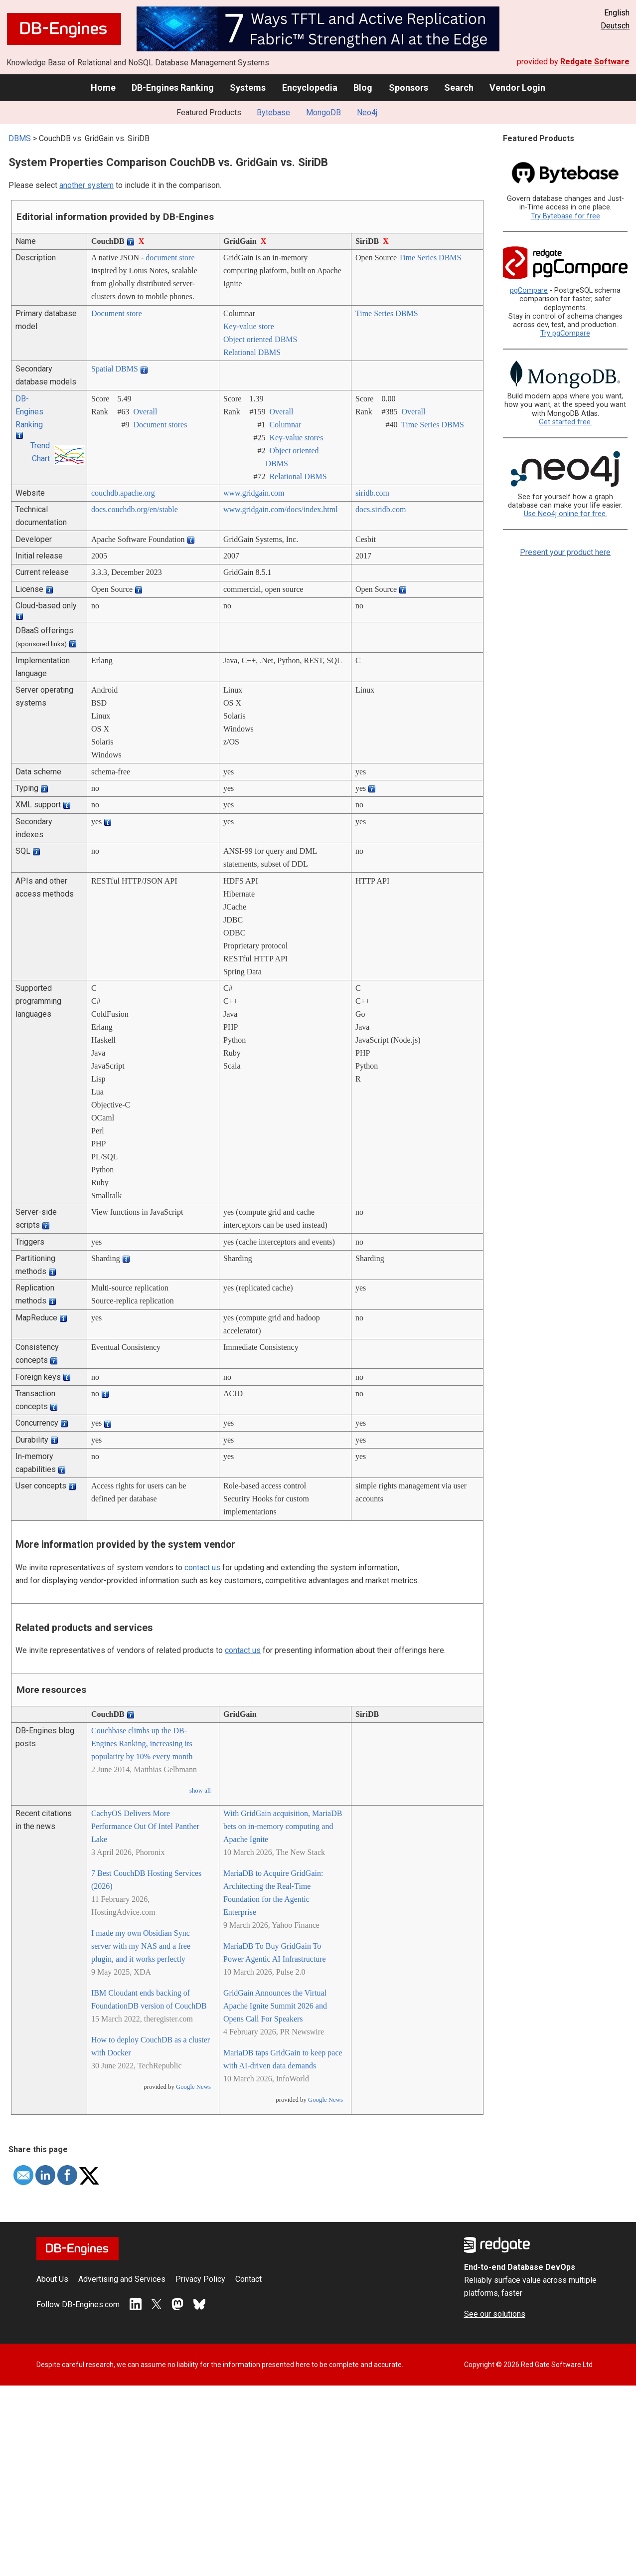  What do you see at coordinates (145, 411) in the screenshot?
I see `Overall` at bounding box center [145, 411].